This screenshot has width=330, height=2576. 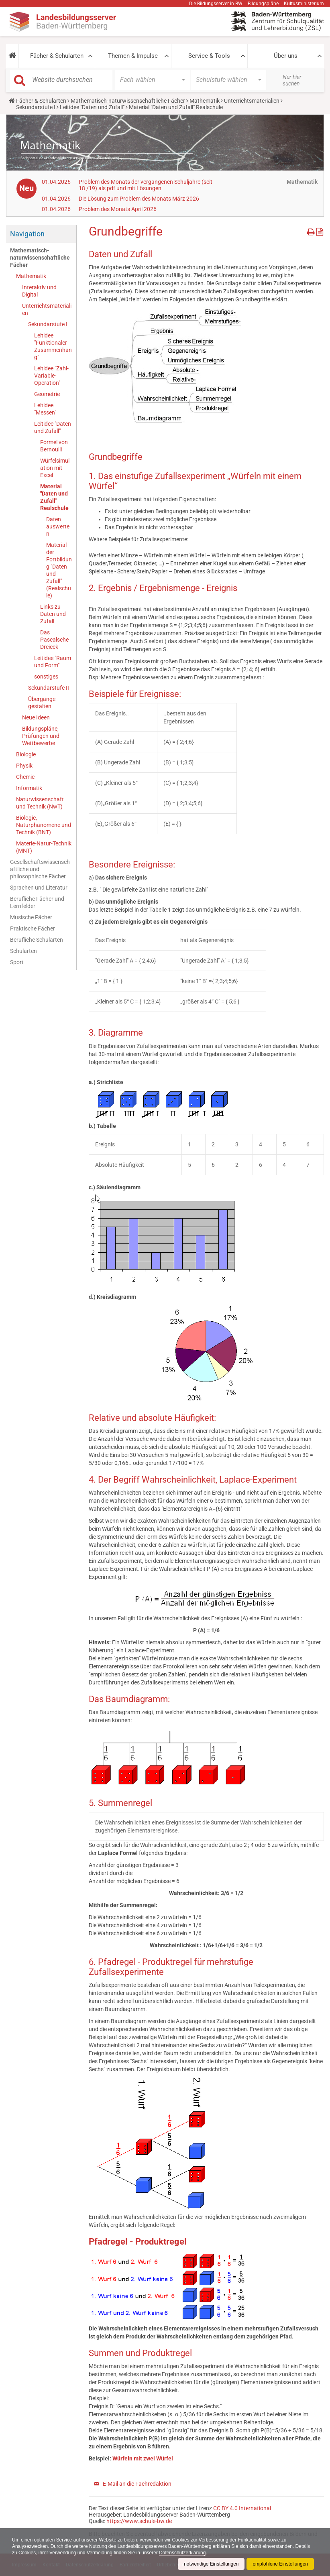 What do you see at coordinates (24, 765) in the screenshot?
I see `Physik` at bounding box center [24, 765].